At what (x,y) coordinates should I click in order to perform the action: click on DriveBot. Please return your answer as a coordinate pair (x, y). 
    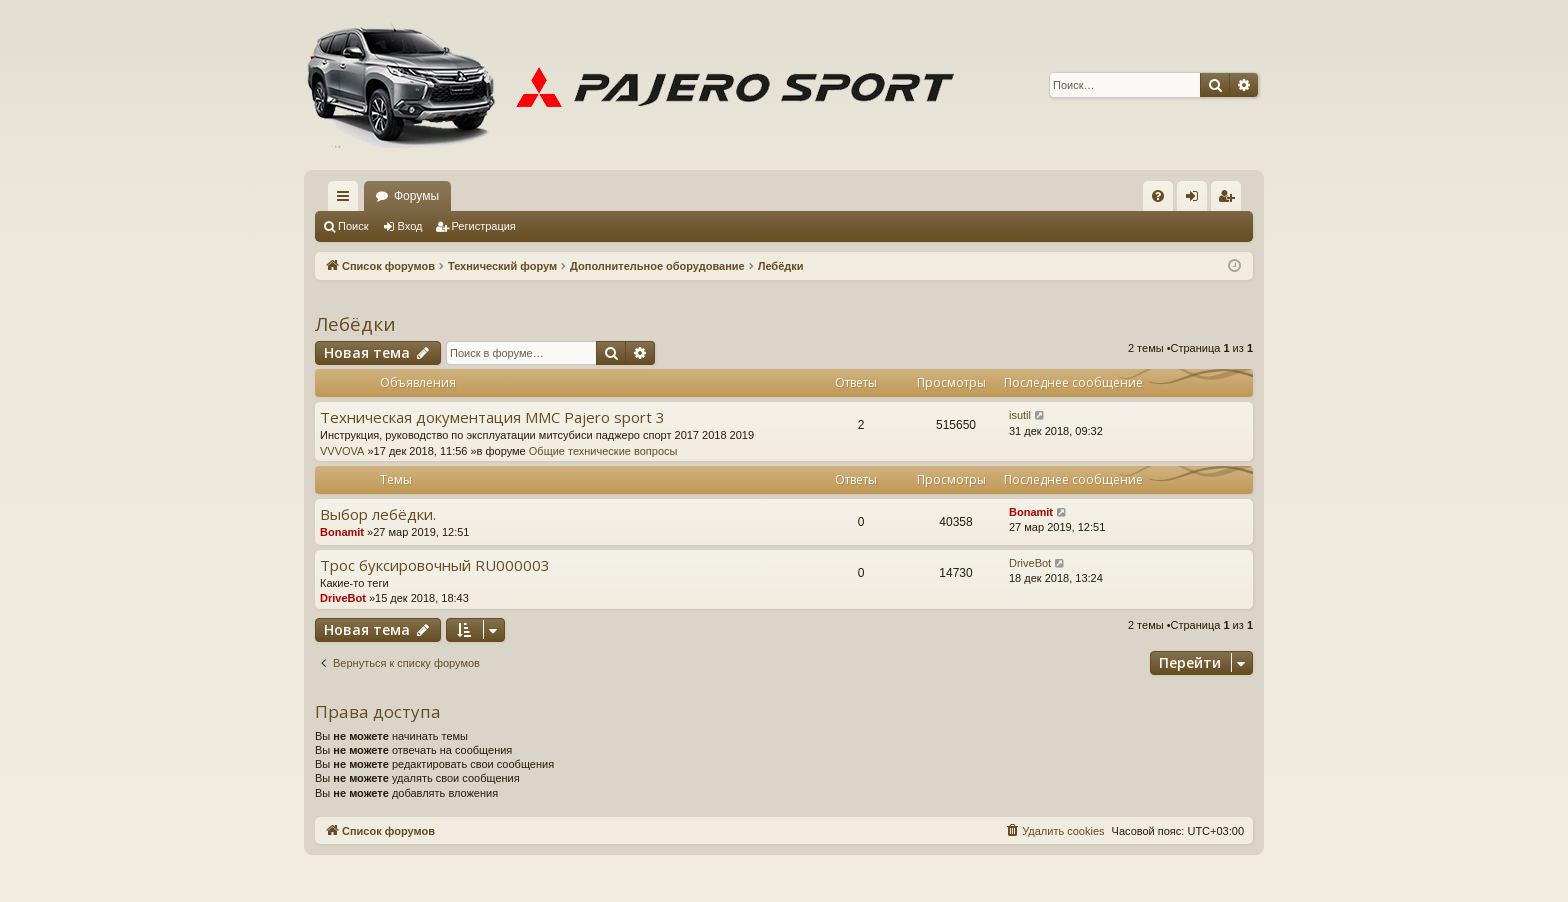
    Looking at the image, I should click on (343, 598).